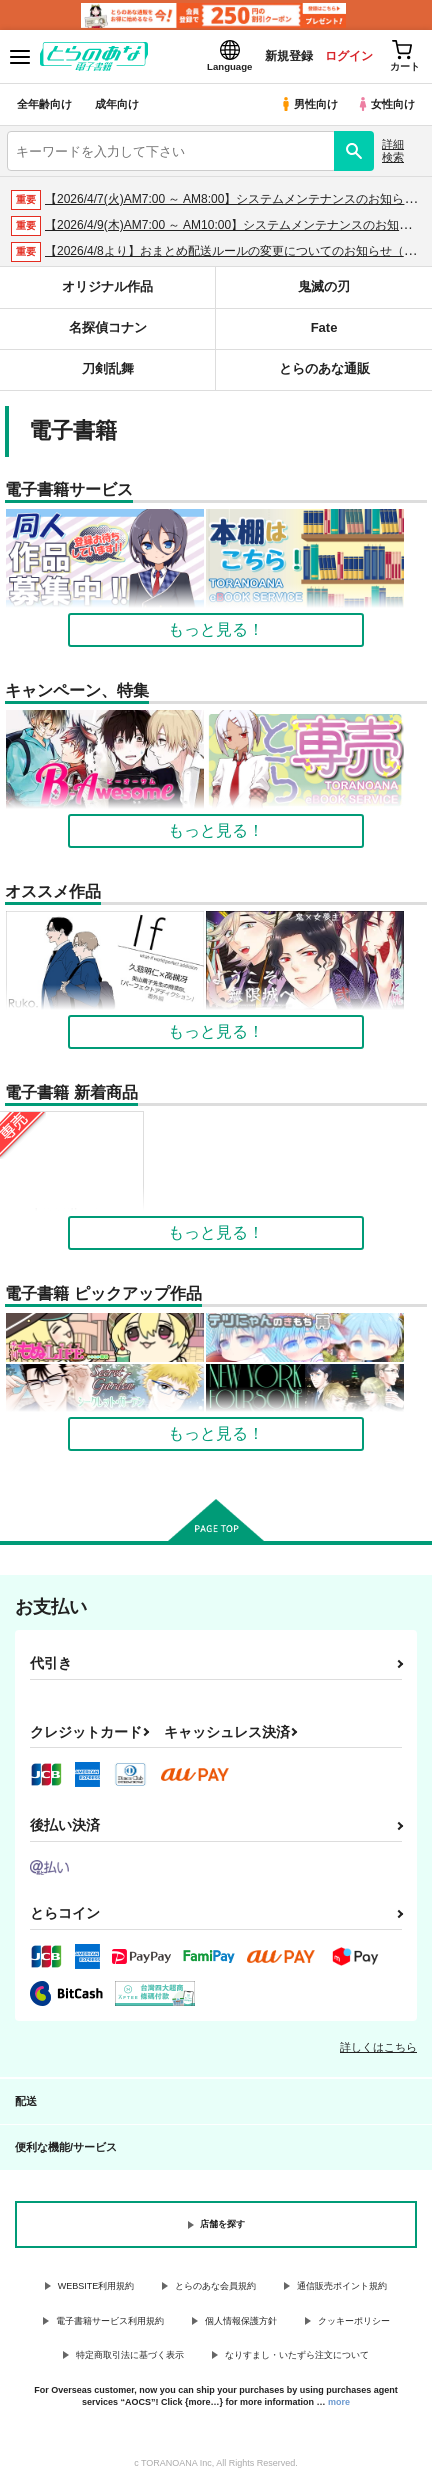 This screenshot has width=432, height=2486. I want to click on 新規登録, so click(289, 56).